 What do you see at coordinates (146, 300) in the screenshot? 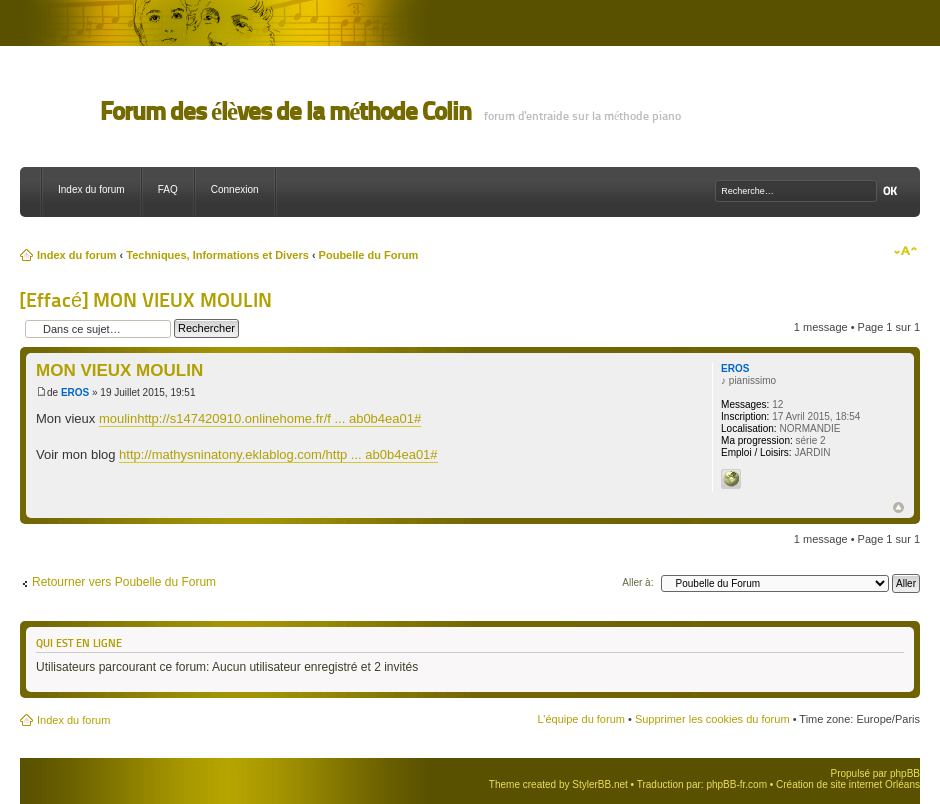
I see `[Effacé] MON VIEUX MOULIN` at bounding box center [146, 300].